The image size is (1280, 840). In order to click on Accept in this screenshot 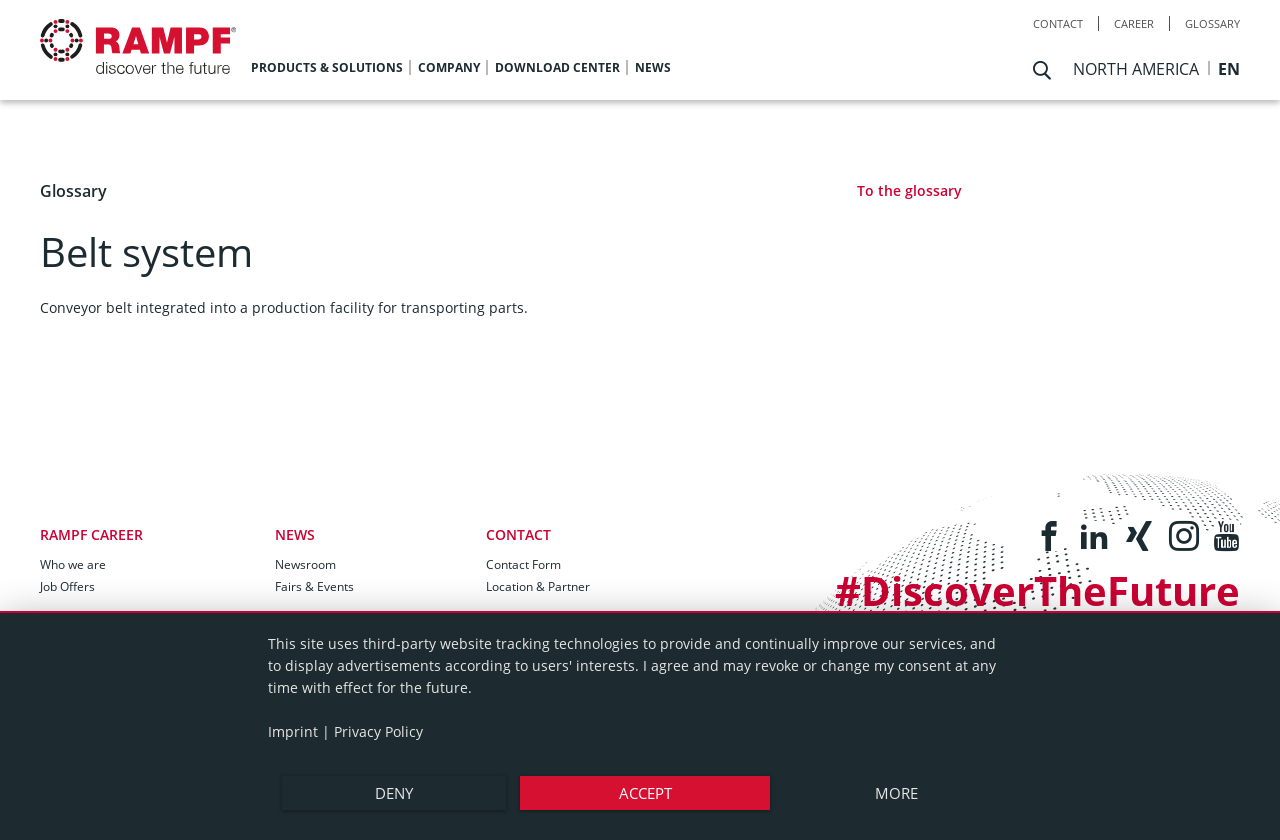, I will do `click(645, 793)`.